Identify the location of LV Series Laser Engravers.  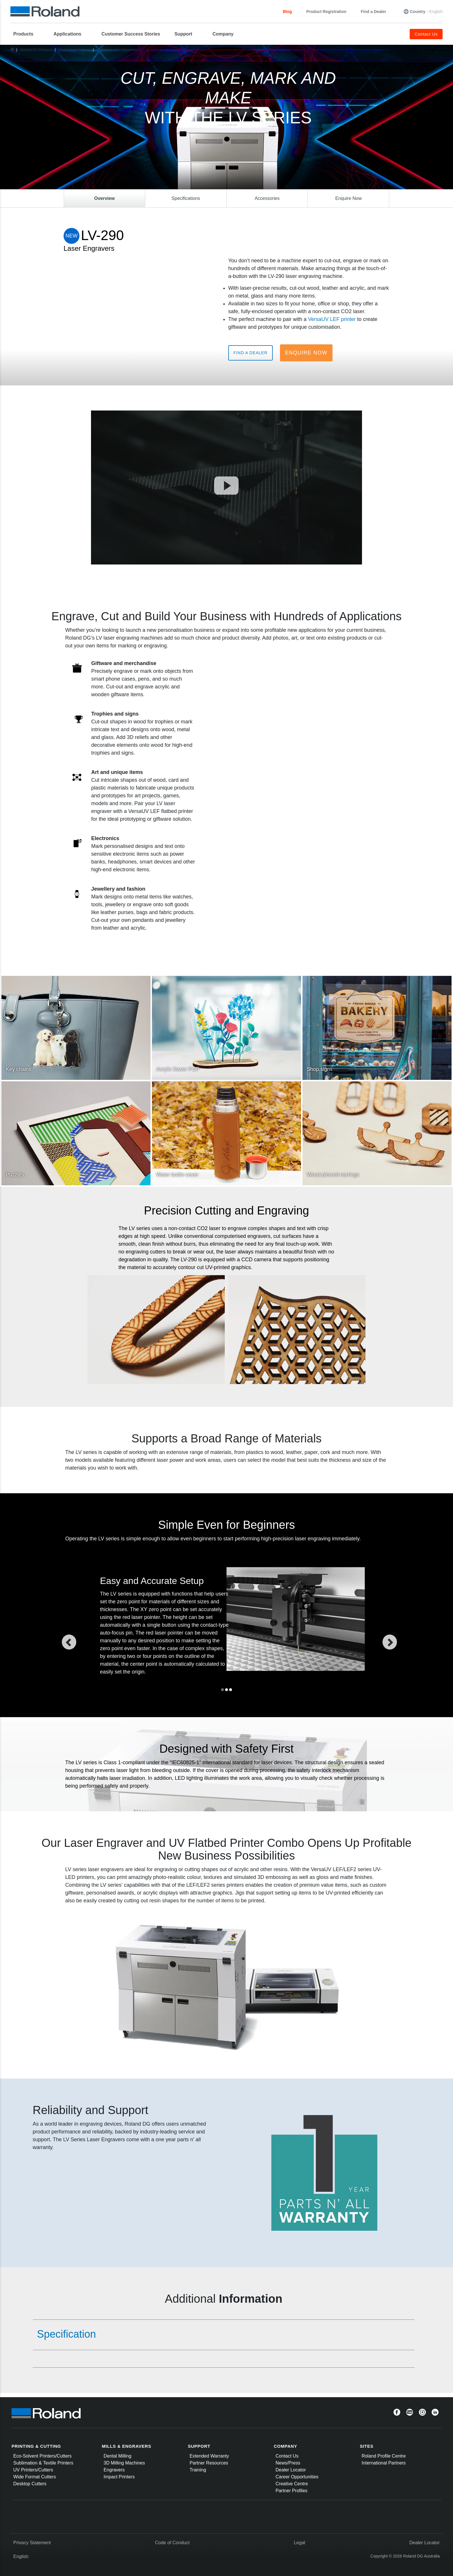
(117, 50).